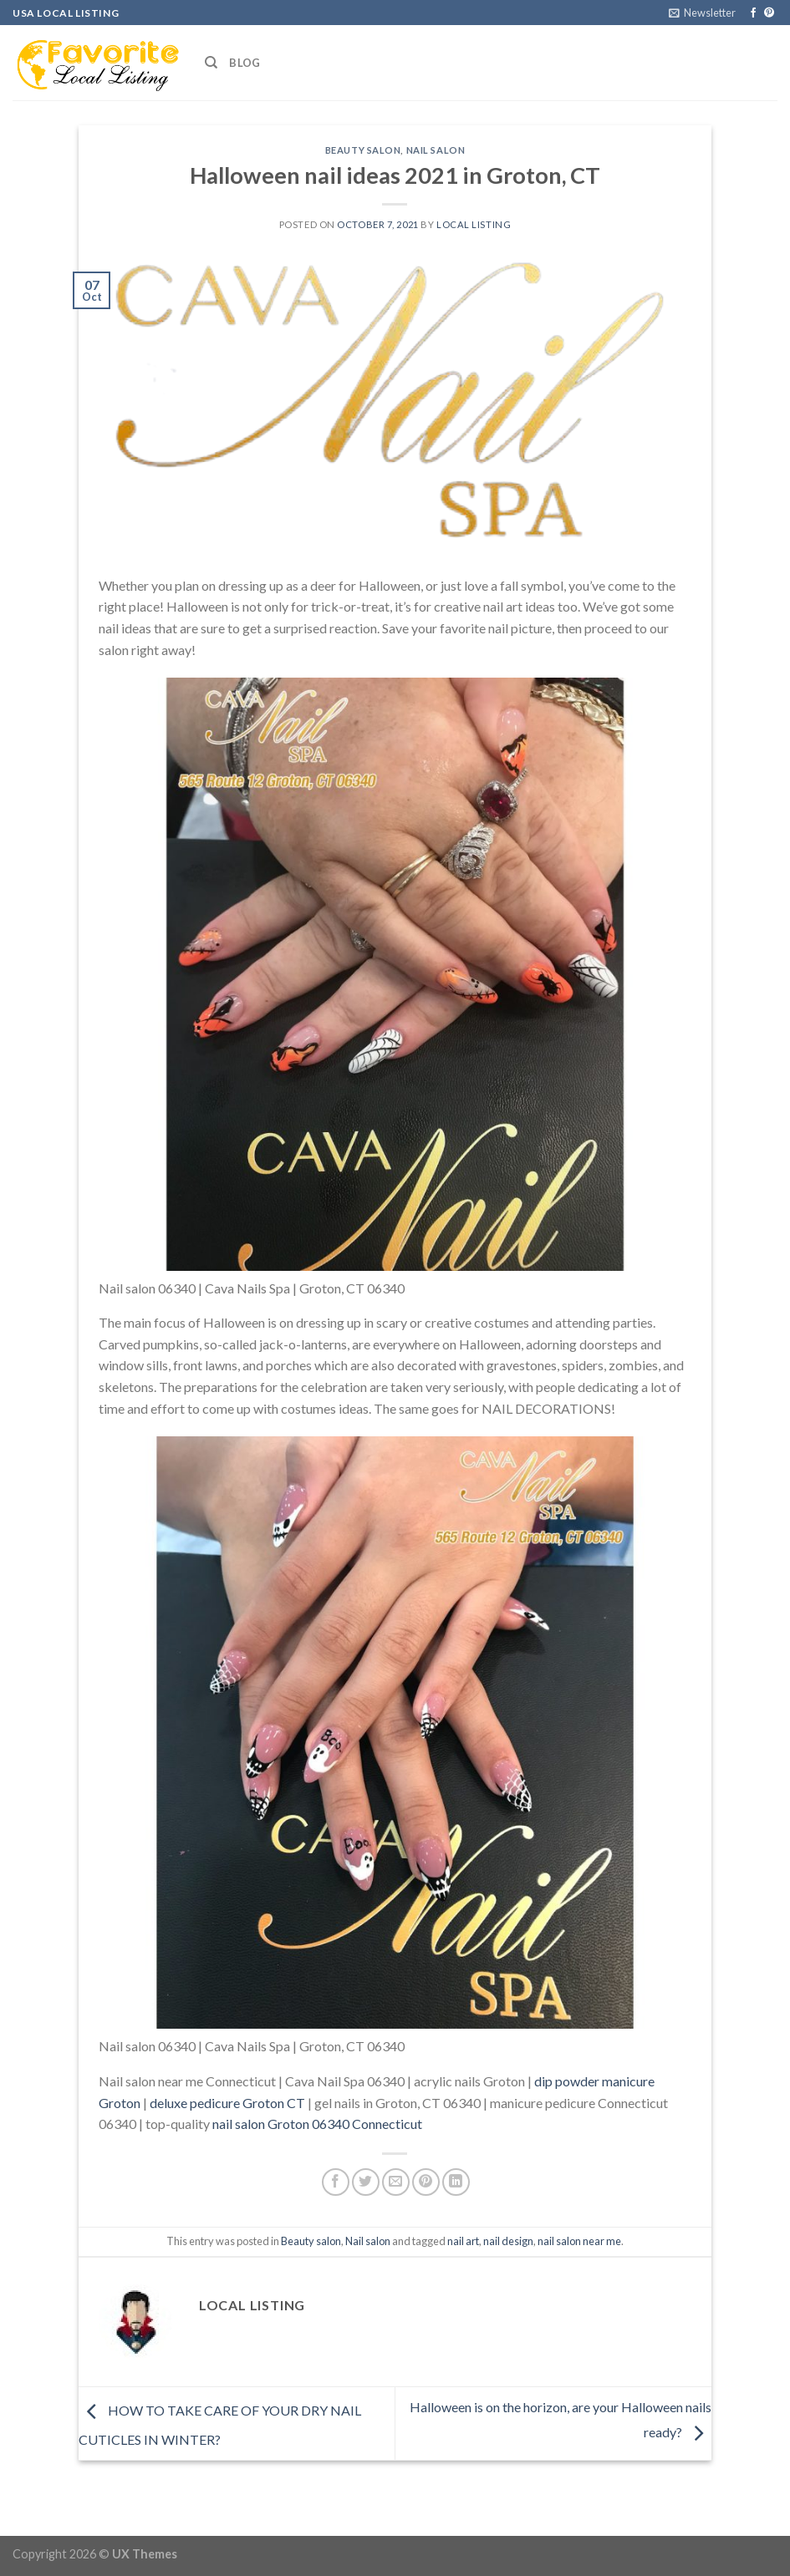 Image resolution: width=790 pixels, height=2576 pixels. Describe the element at coordinates (579, 2241) in the screenshot. I see `nail salon near me` at that location.